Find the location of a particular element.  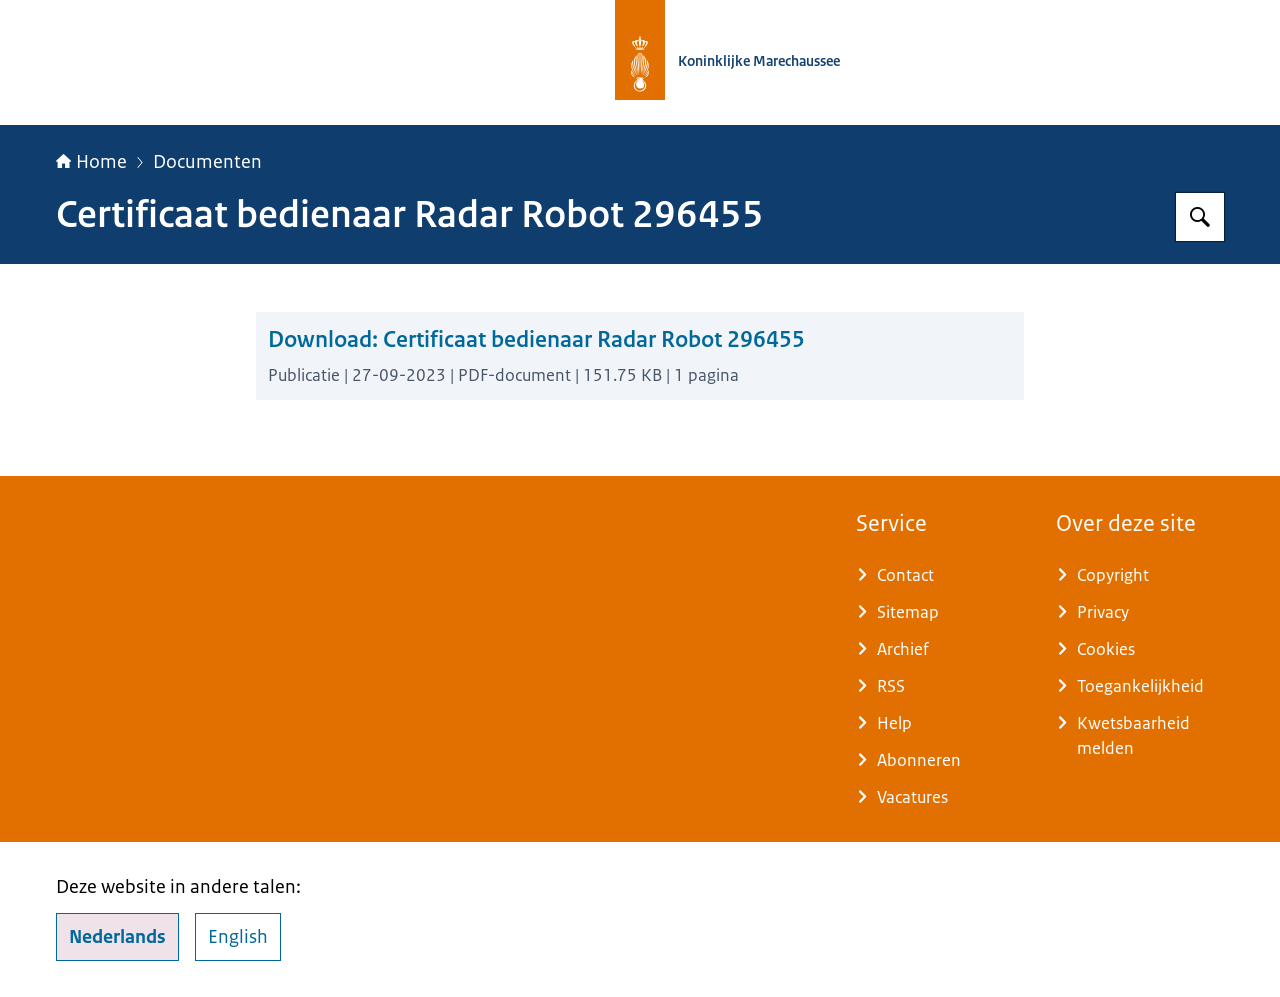

Home is located at coordinates (91, 162).